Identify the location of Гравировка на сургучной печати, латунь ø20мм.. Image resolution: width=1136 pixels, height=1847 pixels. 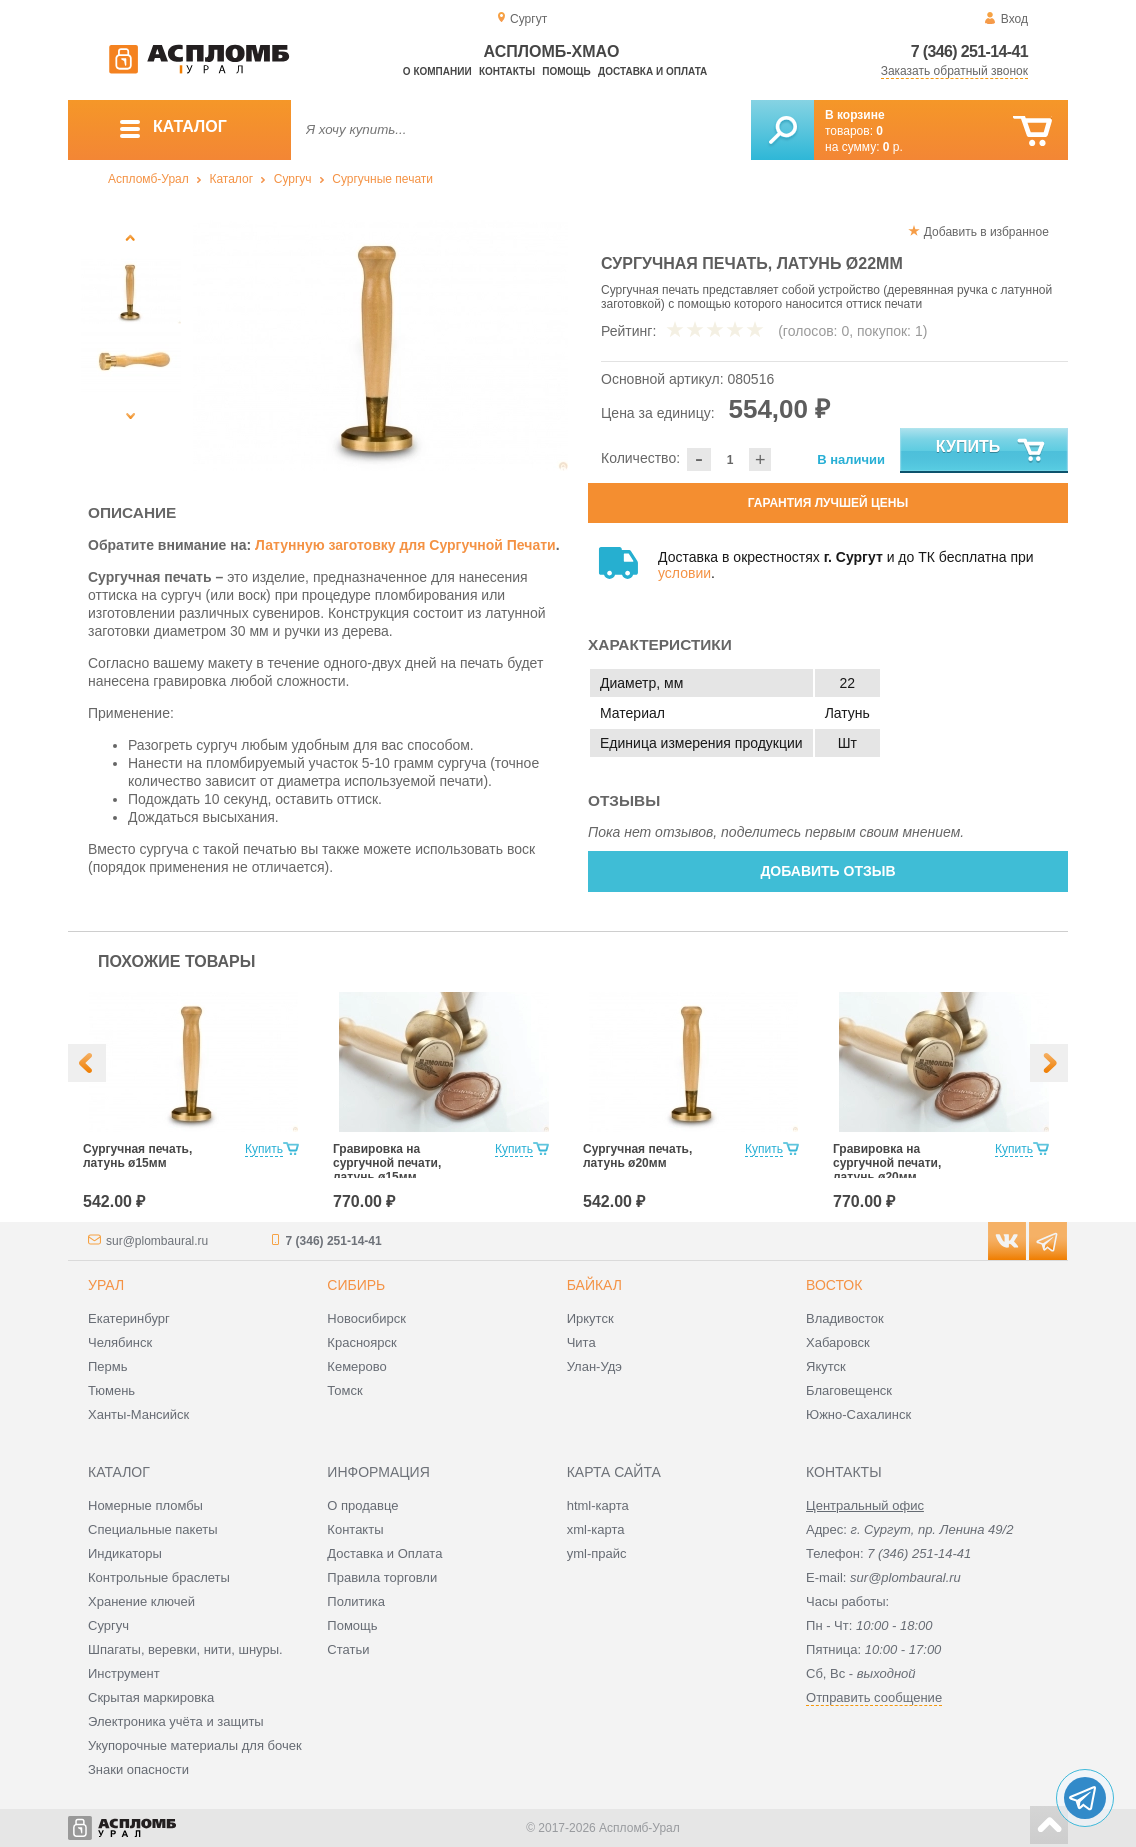
(887, 1163).